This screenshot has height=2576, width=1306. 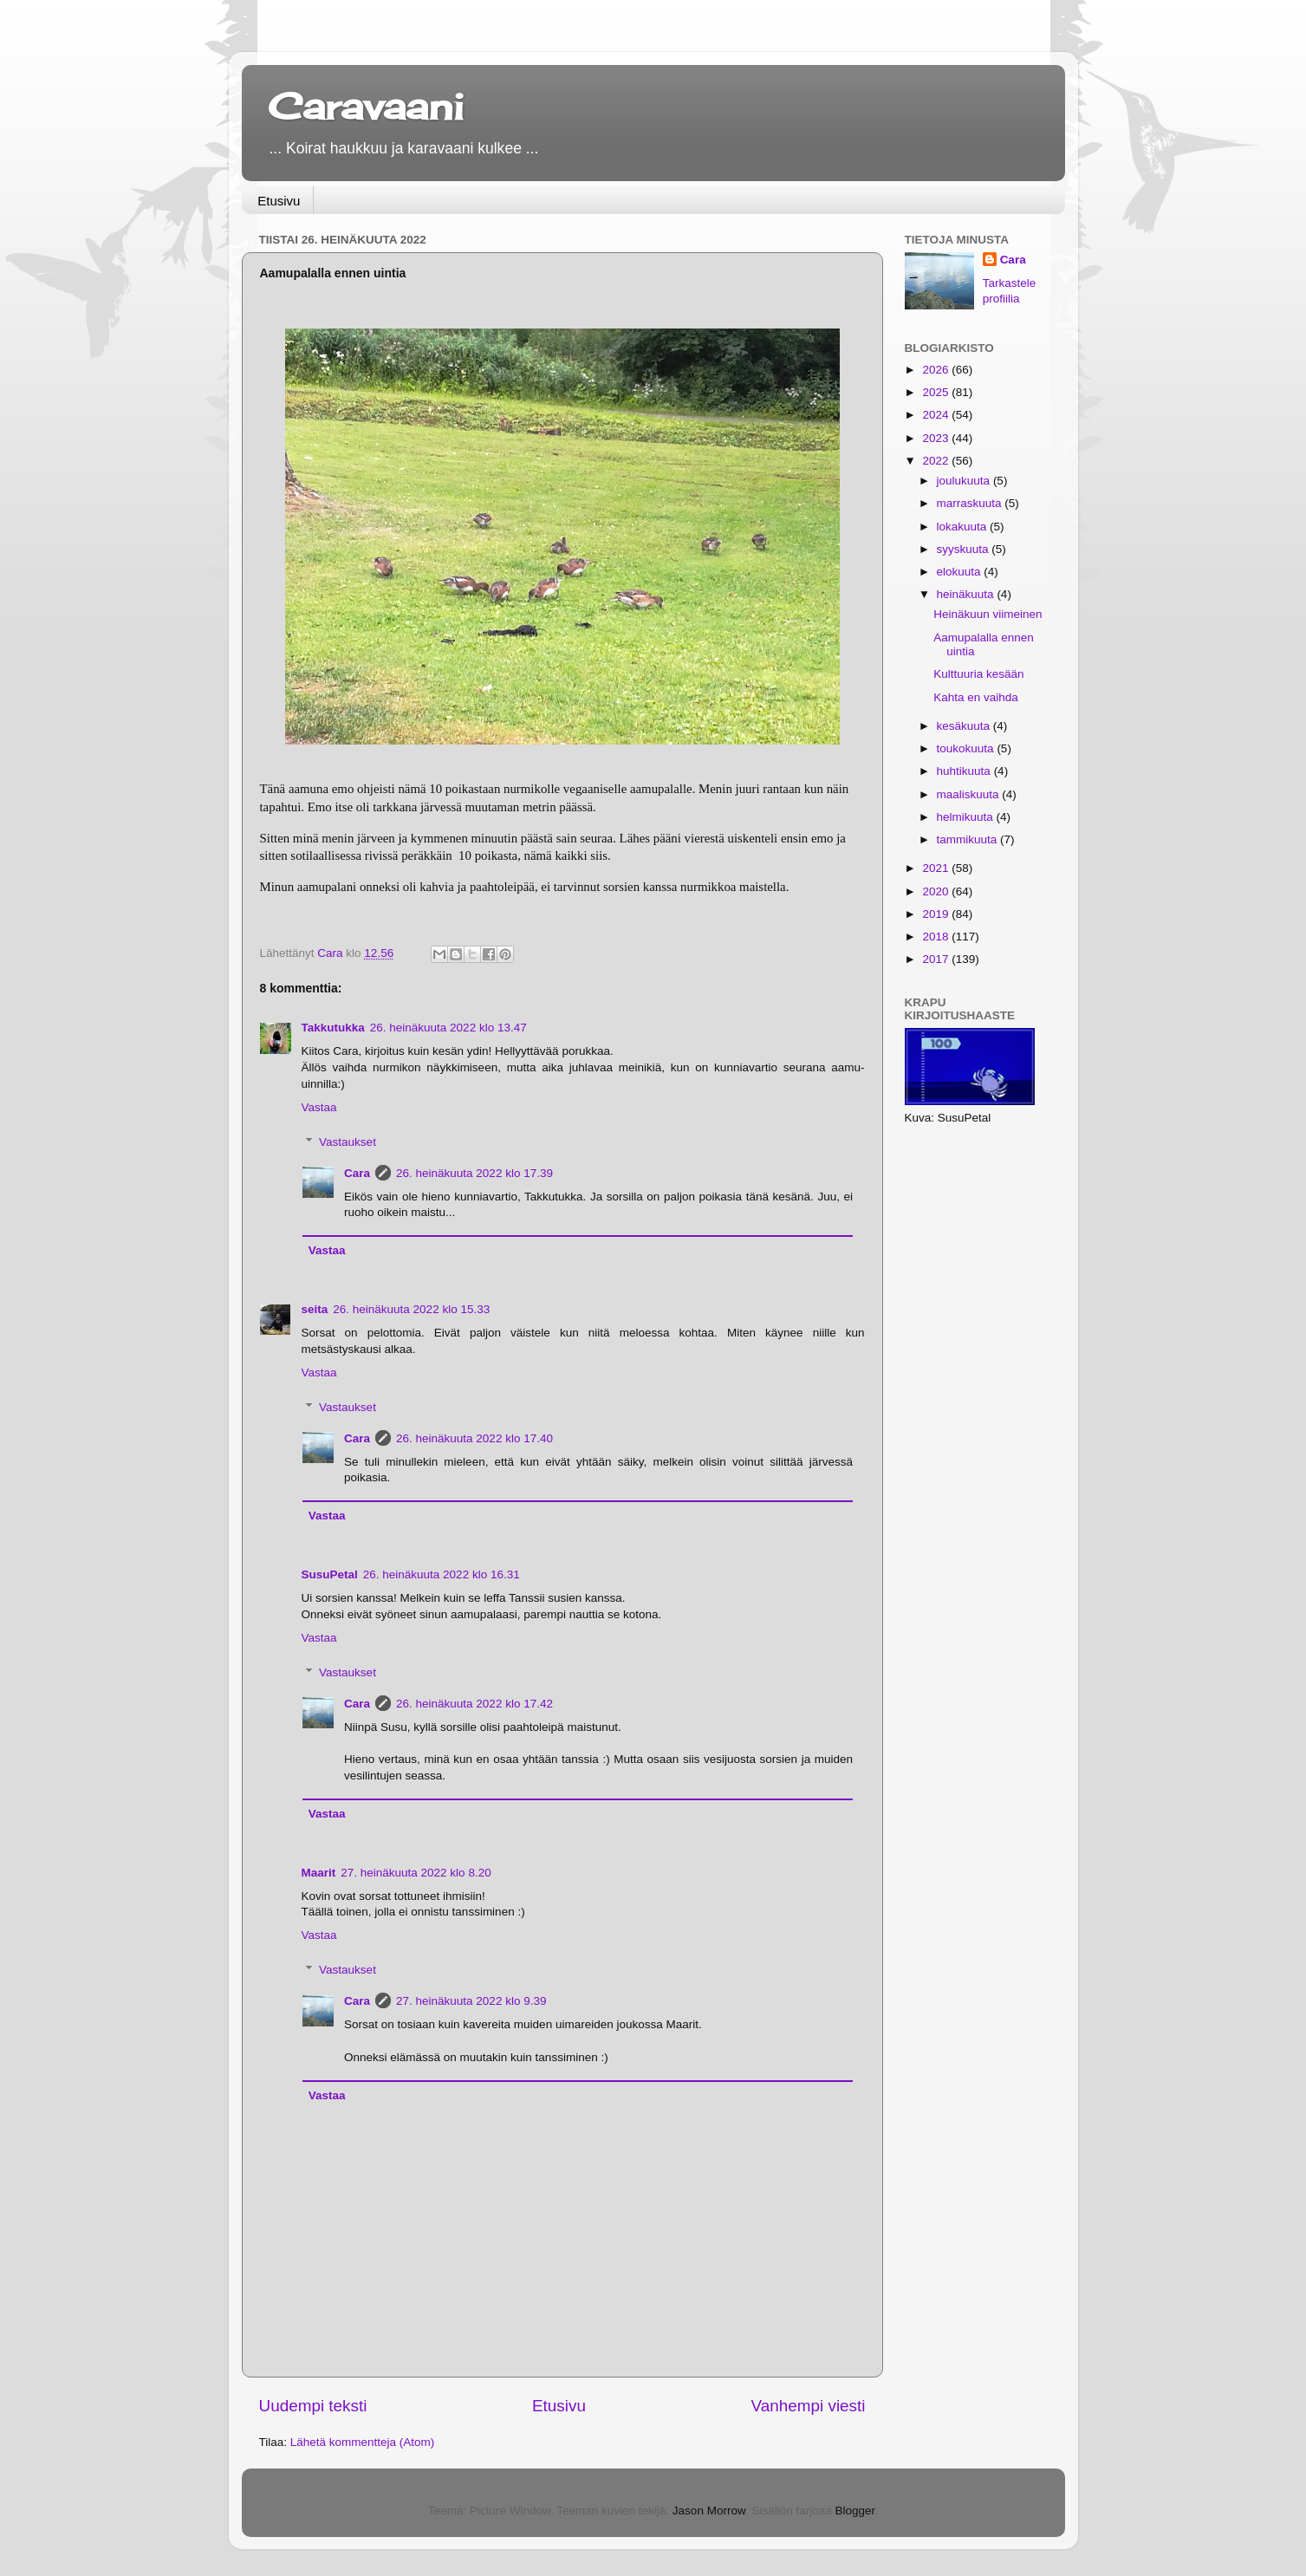 I want to click on Caravaani, so click(x=366, y=106).